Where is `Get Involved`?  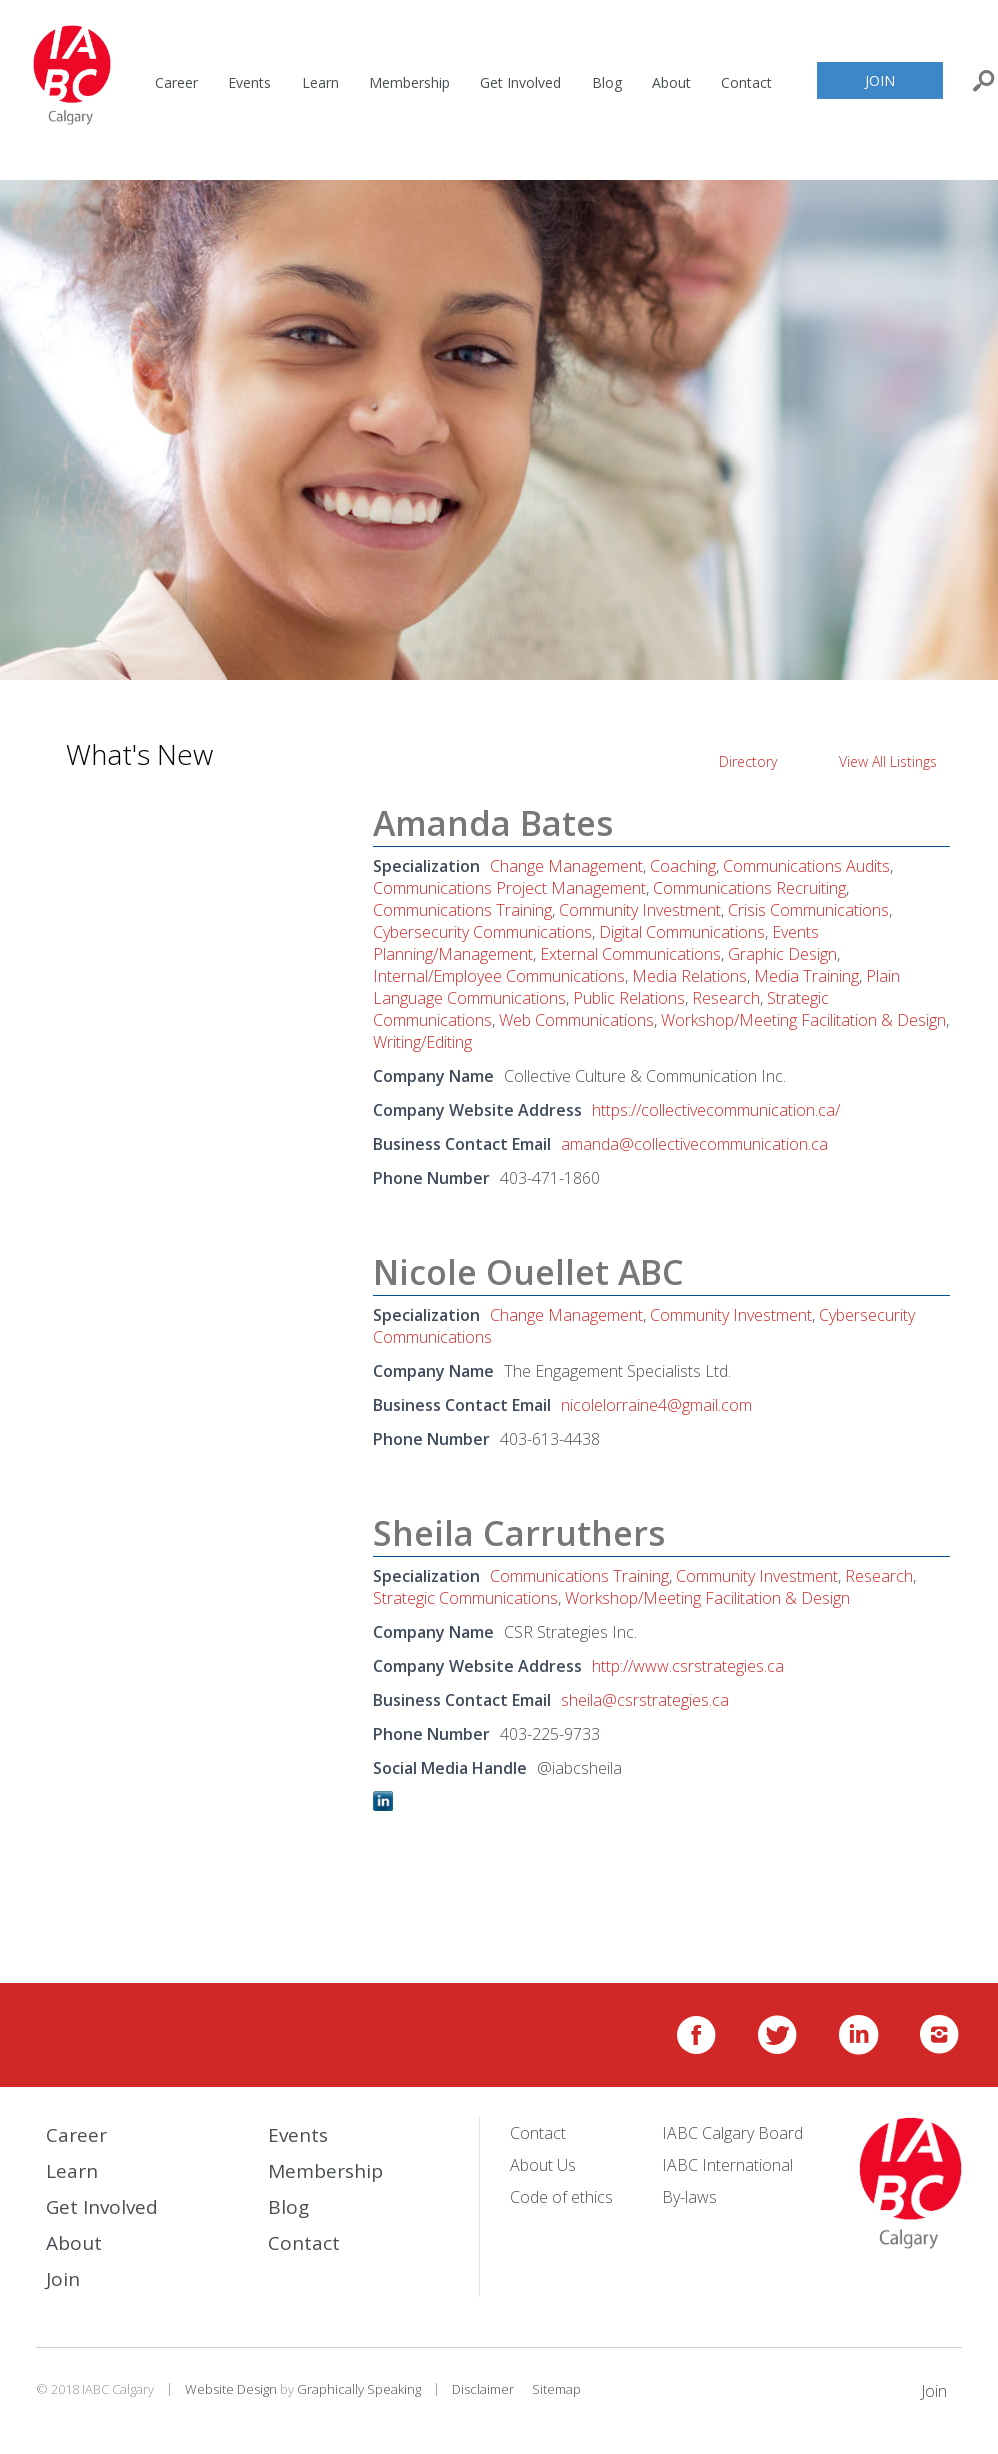
Get Involved is located at coordinates (520, 82).